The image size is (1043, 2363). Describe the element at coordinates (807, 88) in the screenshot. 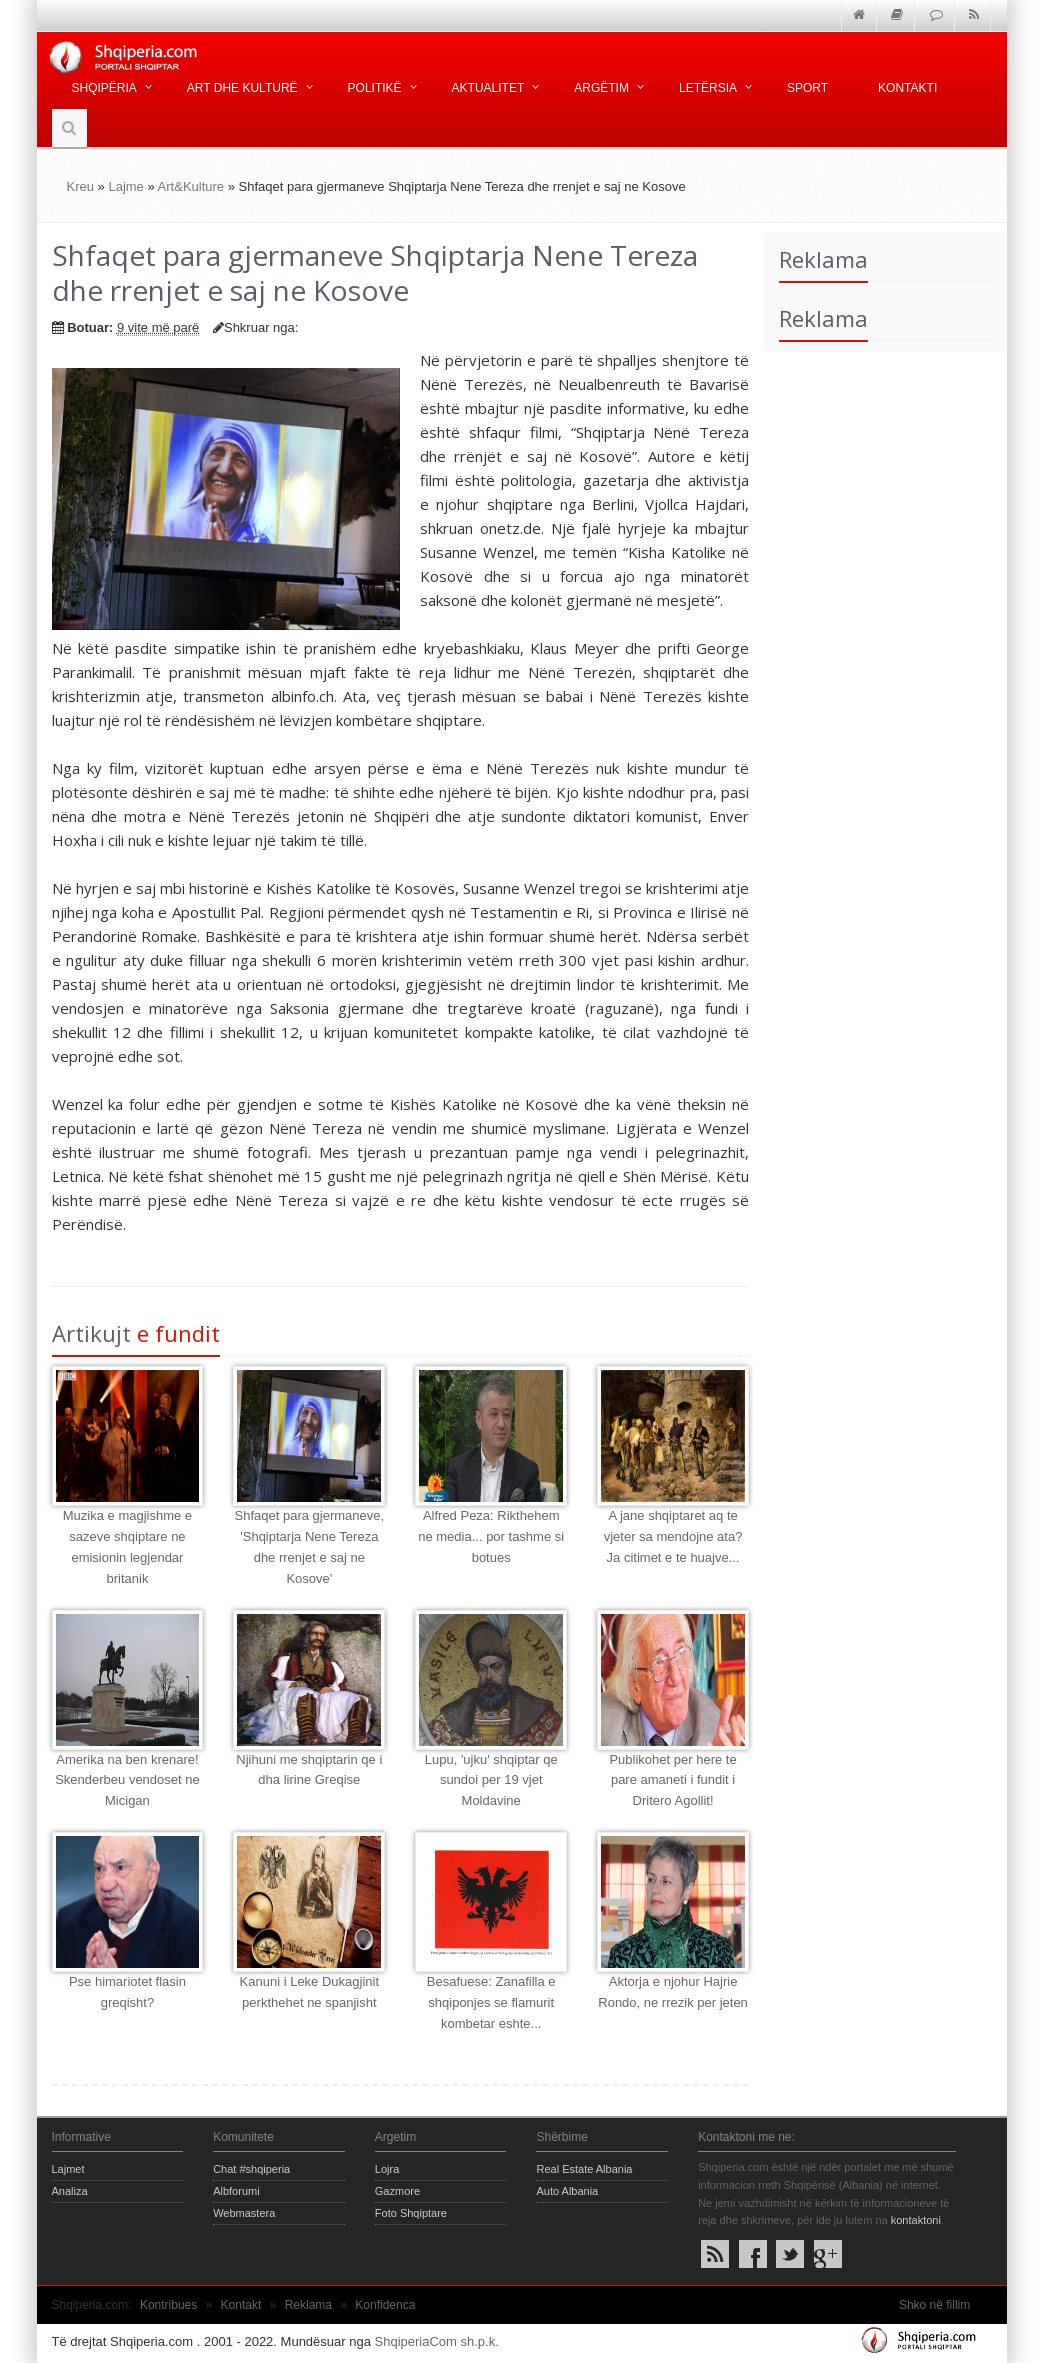

I see `Sport` at that location.